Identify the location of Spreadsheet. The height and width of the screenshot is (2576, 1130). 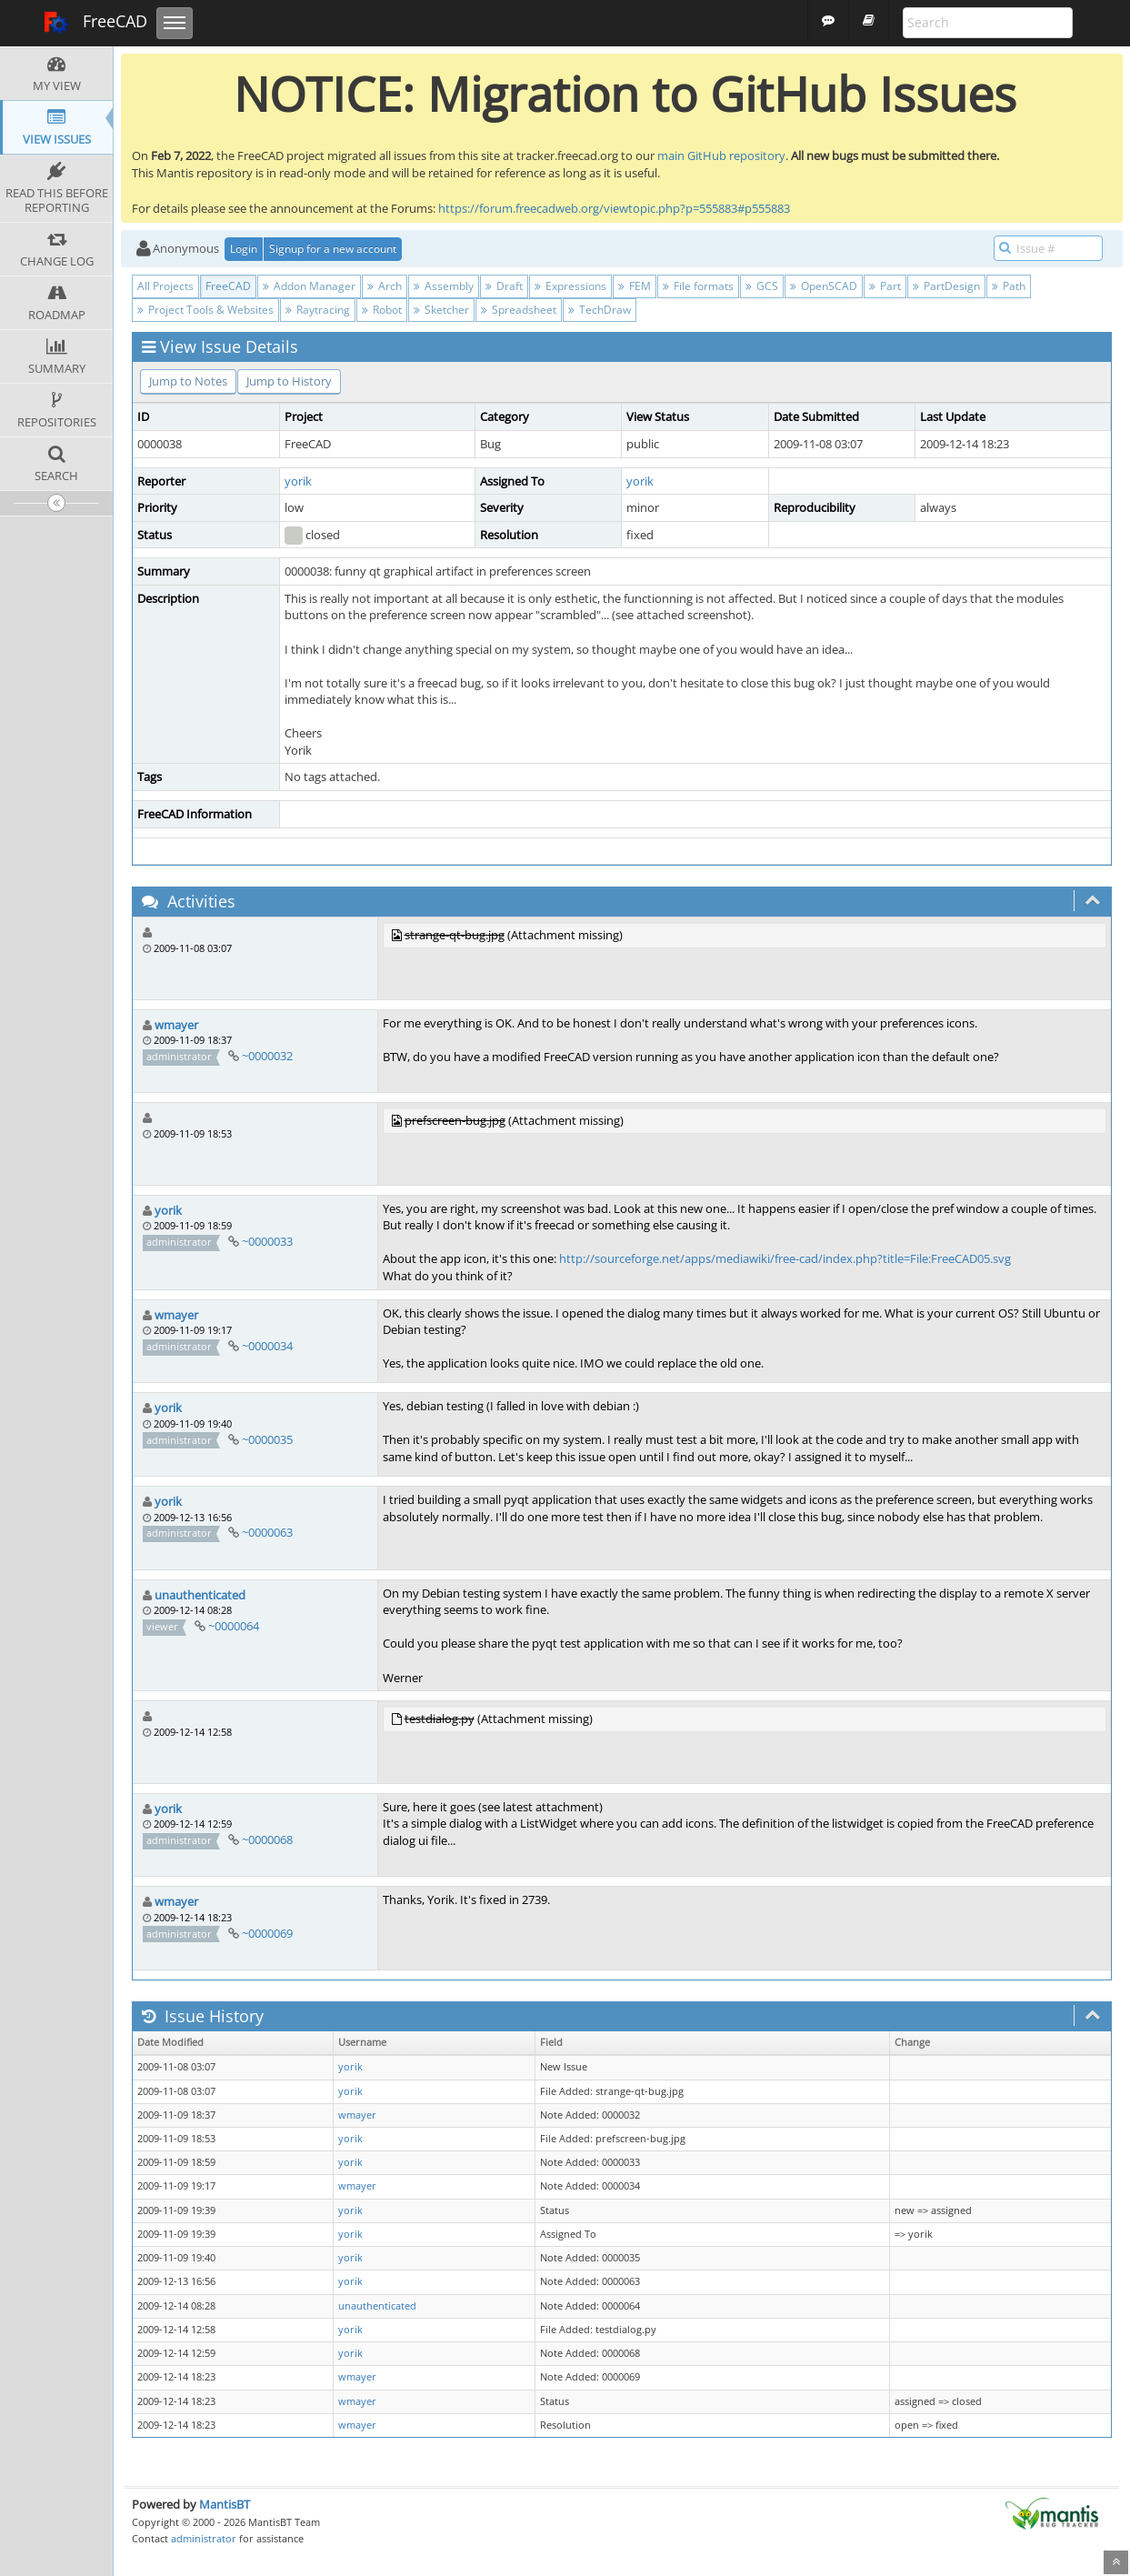
(518, 309).